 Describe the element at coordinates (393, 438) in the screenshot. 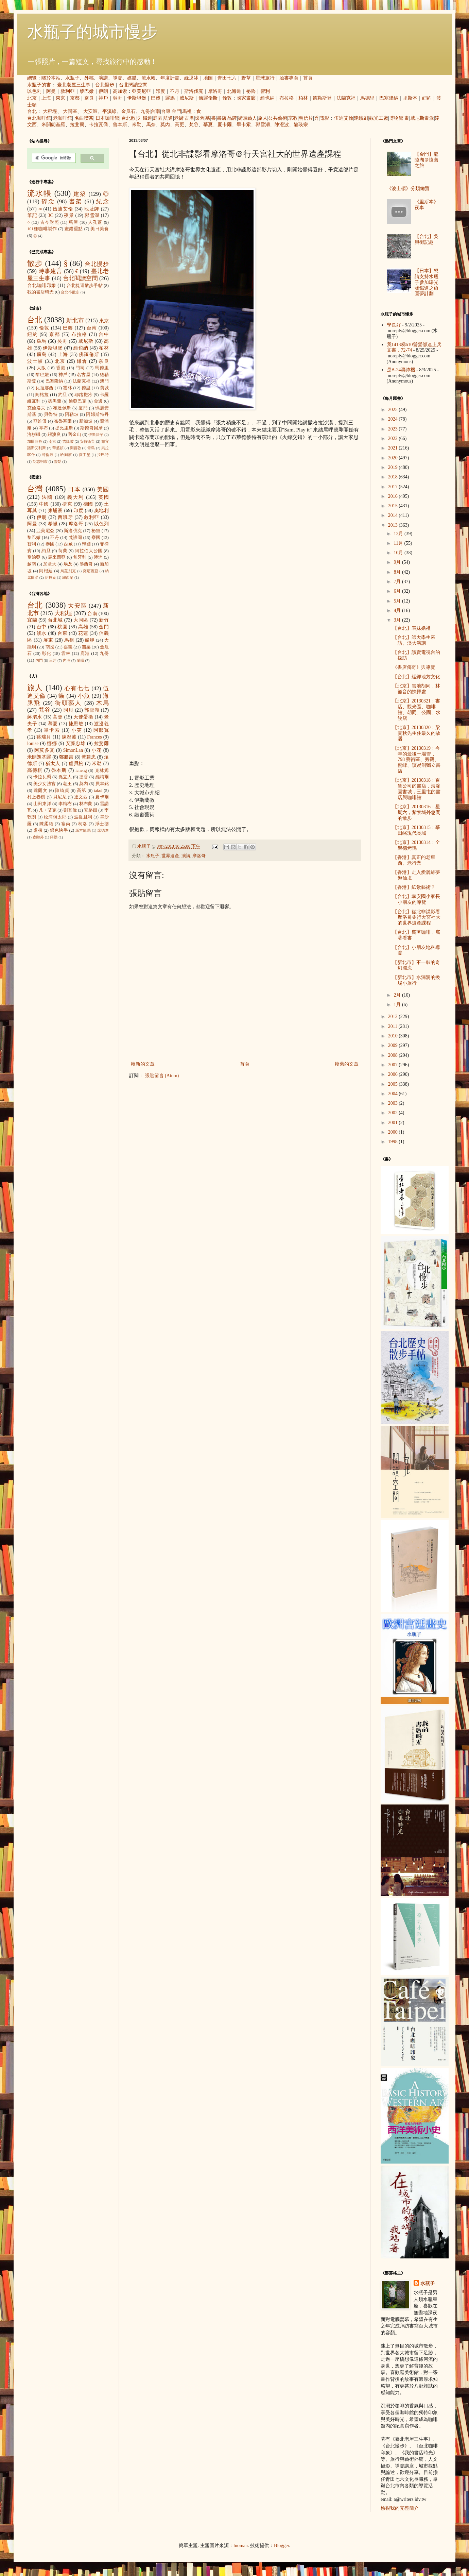

I see `2022` at that location.